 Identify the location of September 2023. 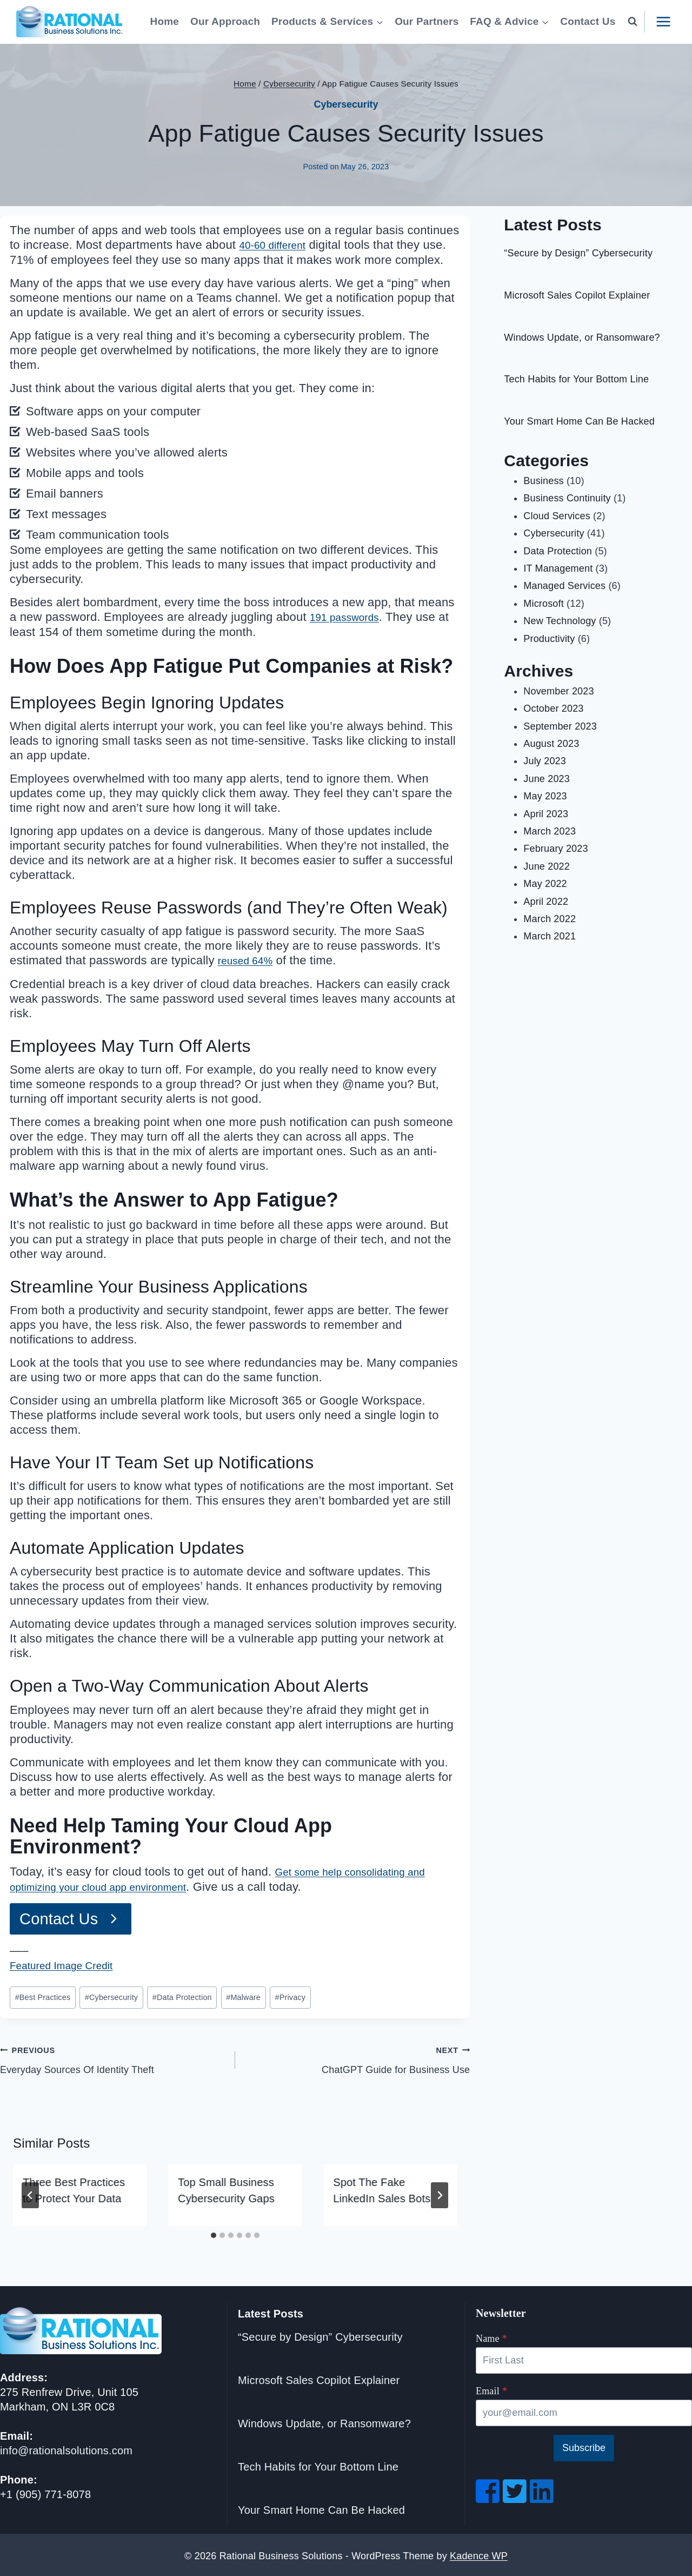
(560, 726).